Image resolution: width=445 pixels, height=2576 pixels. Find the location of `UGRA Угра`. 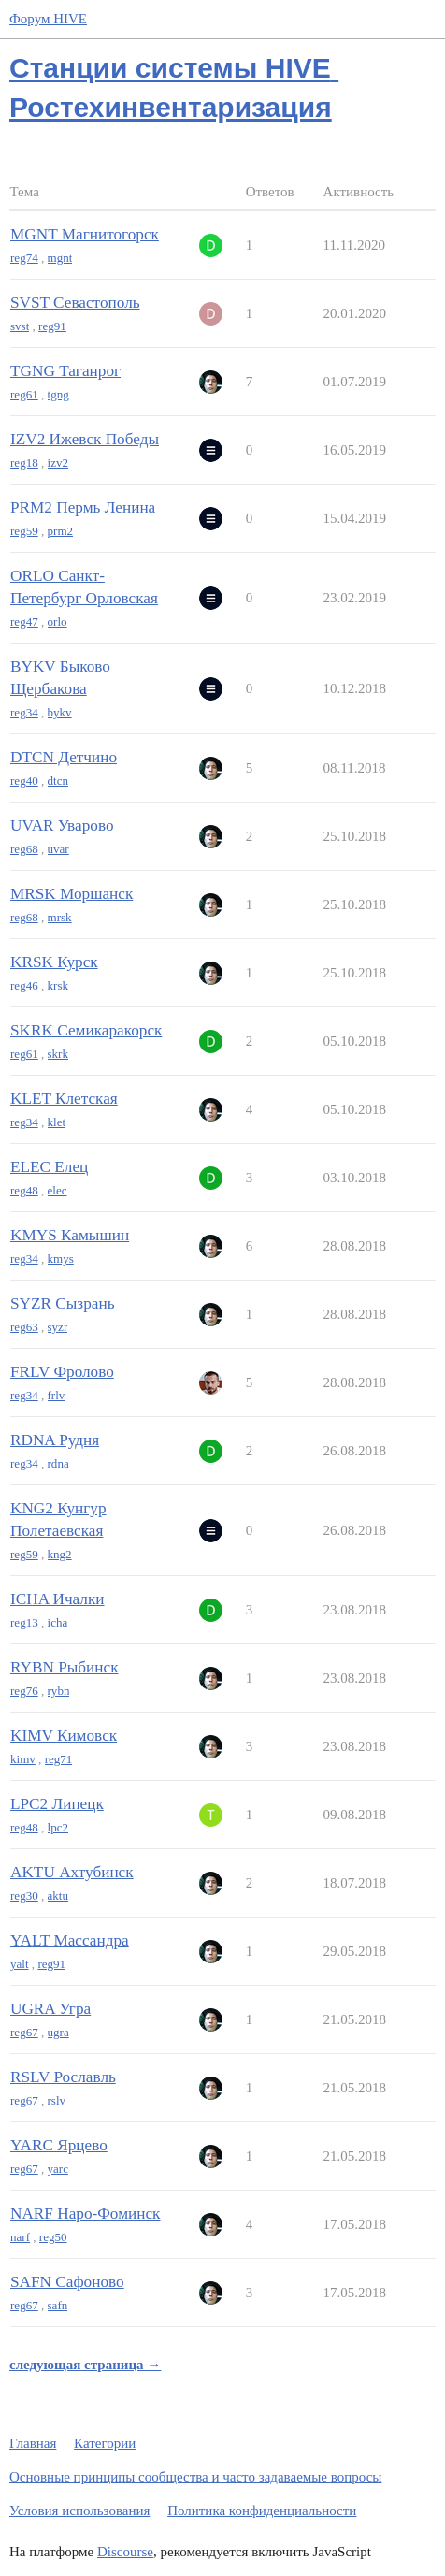

UGRA Угра is located at coordinates (50, 2009).